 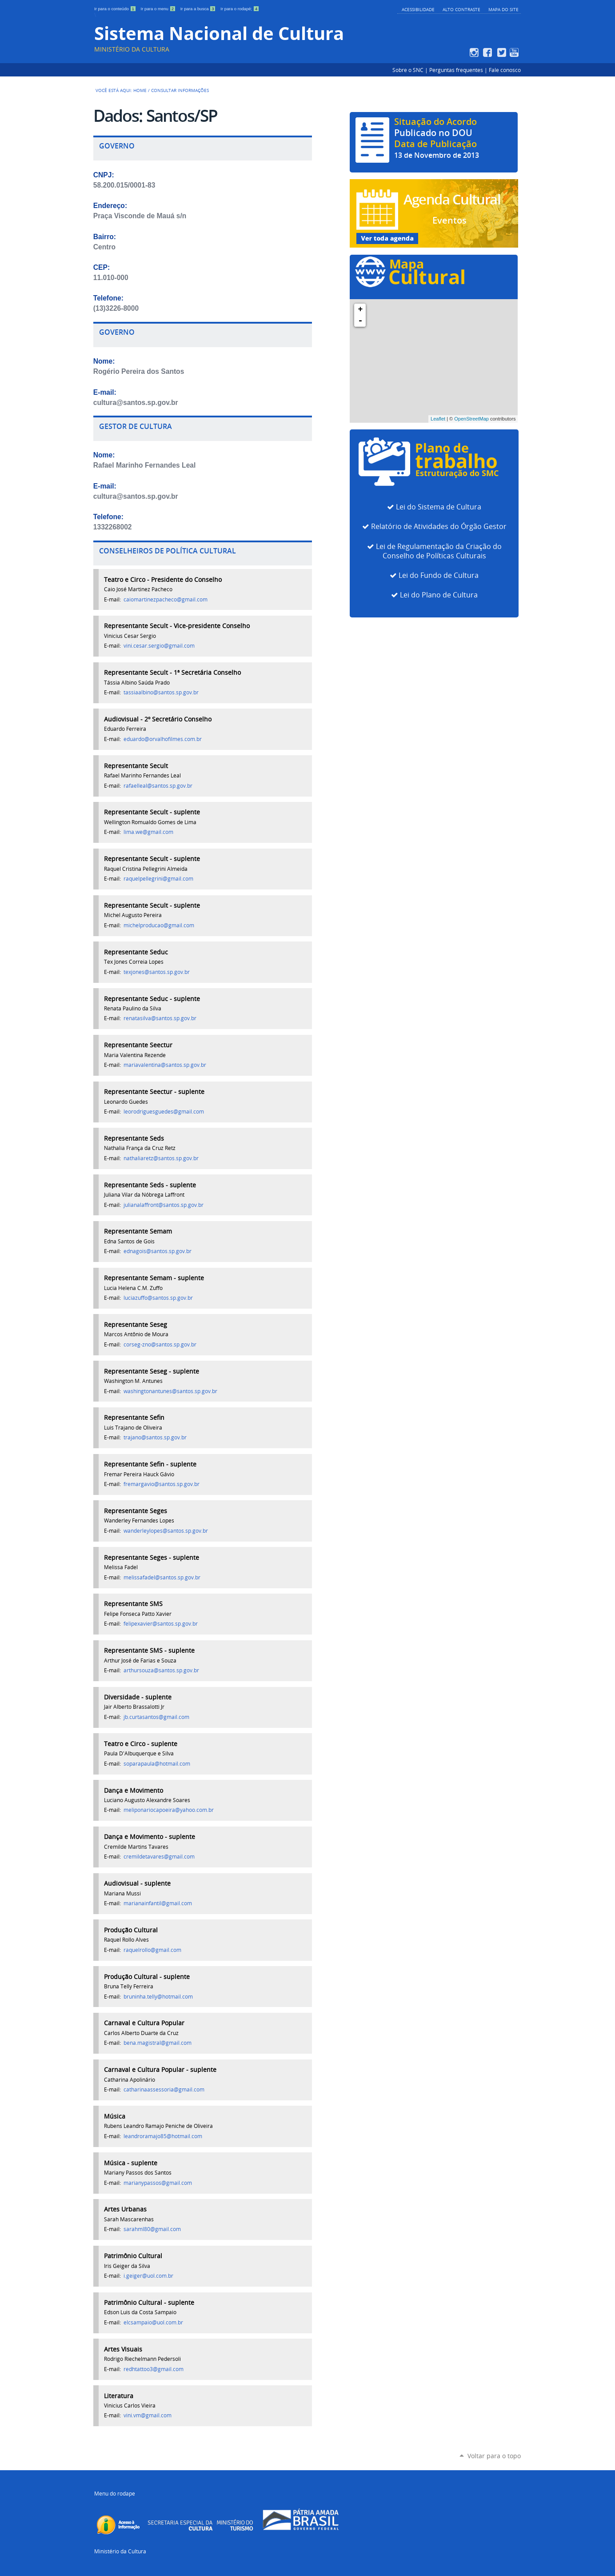 I want to click on Sobre o SNC |, so click(x=410, y=69).